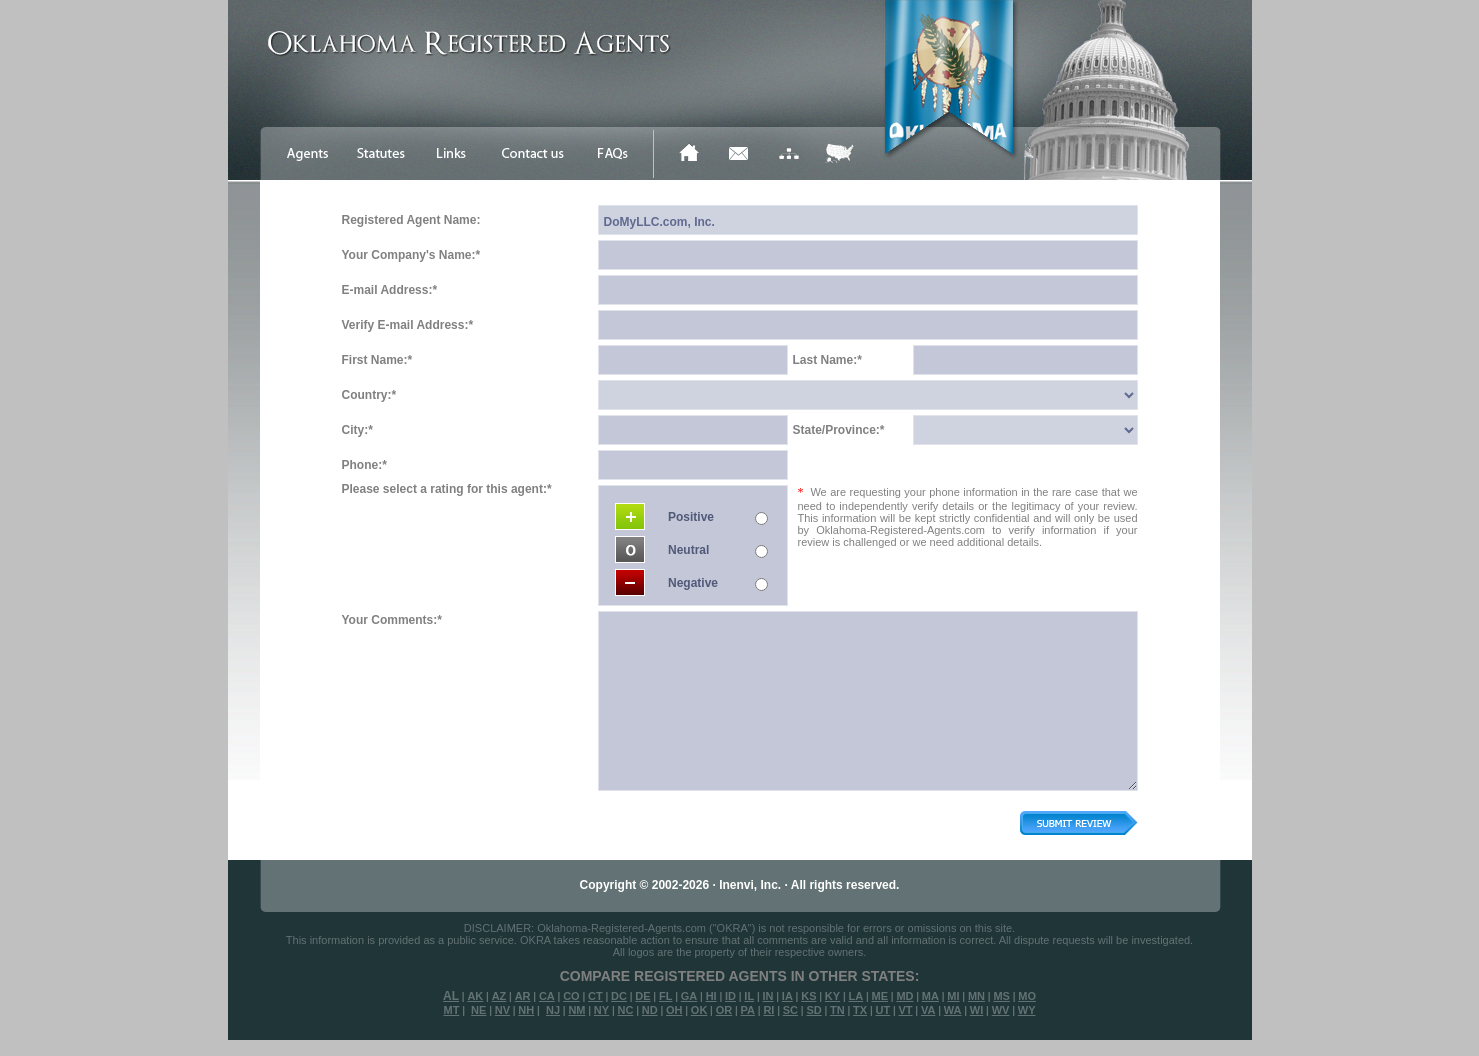  Describe the element at coordinates (953, 996) in the screenshot. I see `MI` at that location.